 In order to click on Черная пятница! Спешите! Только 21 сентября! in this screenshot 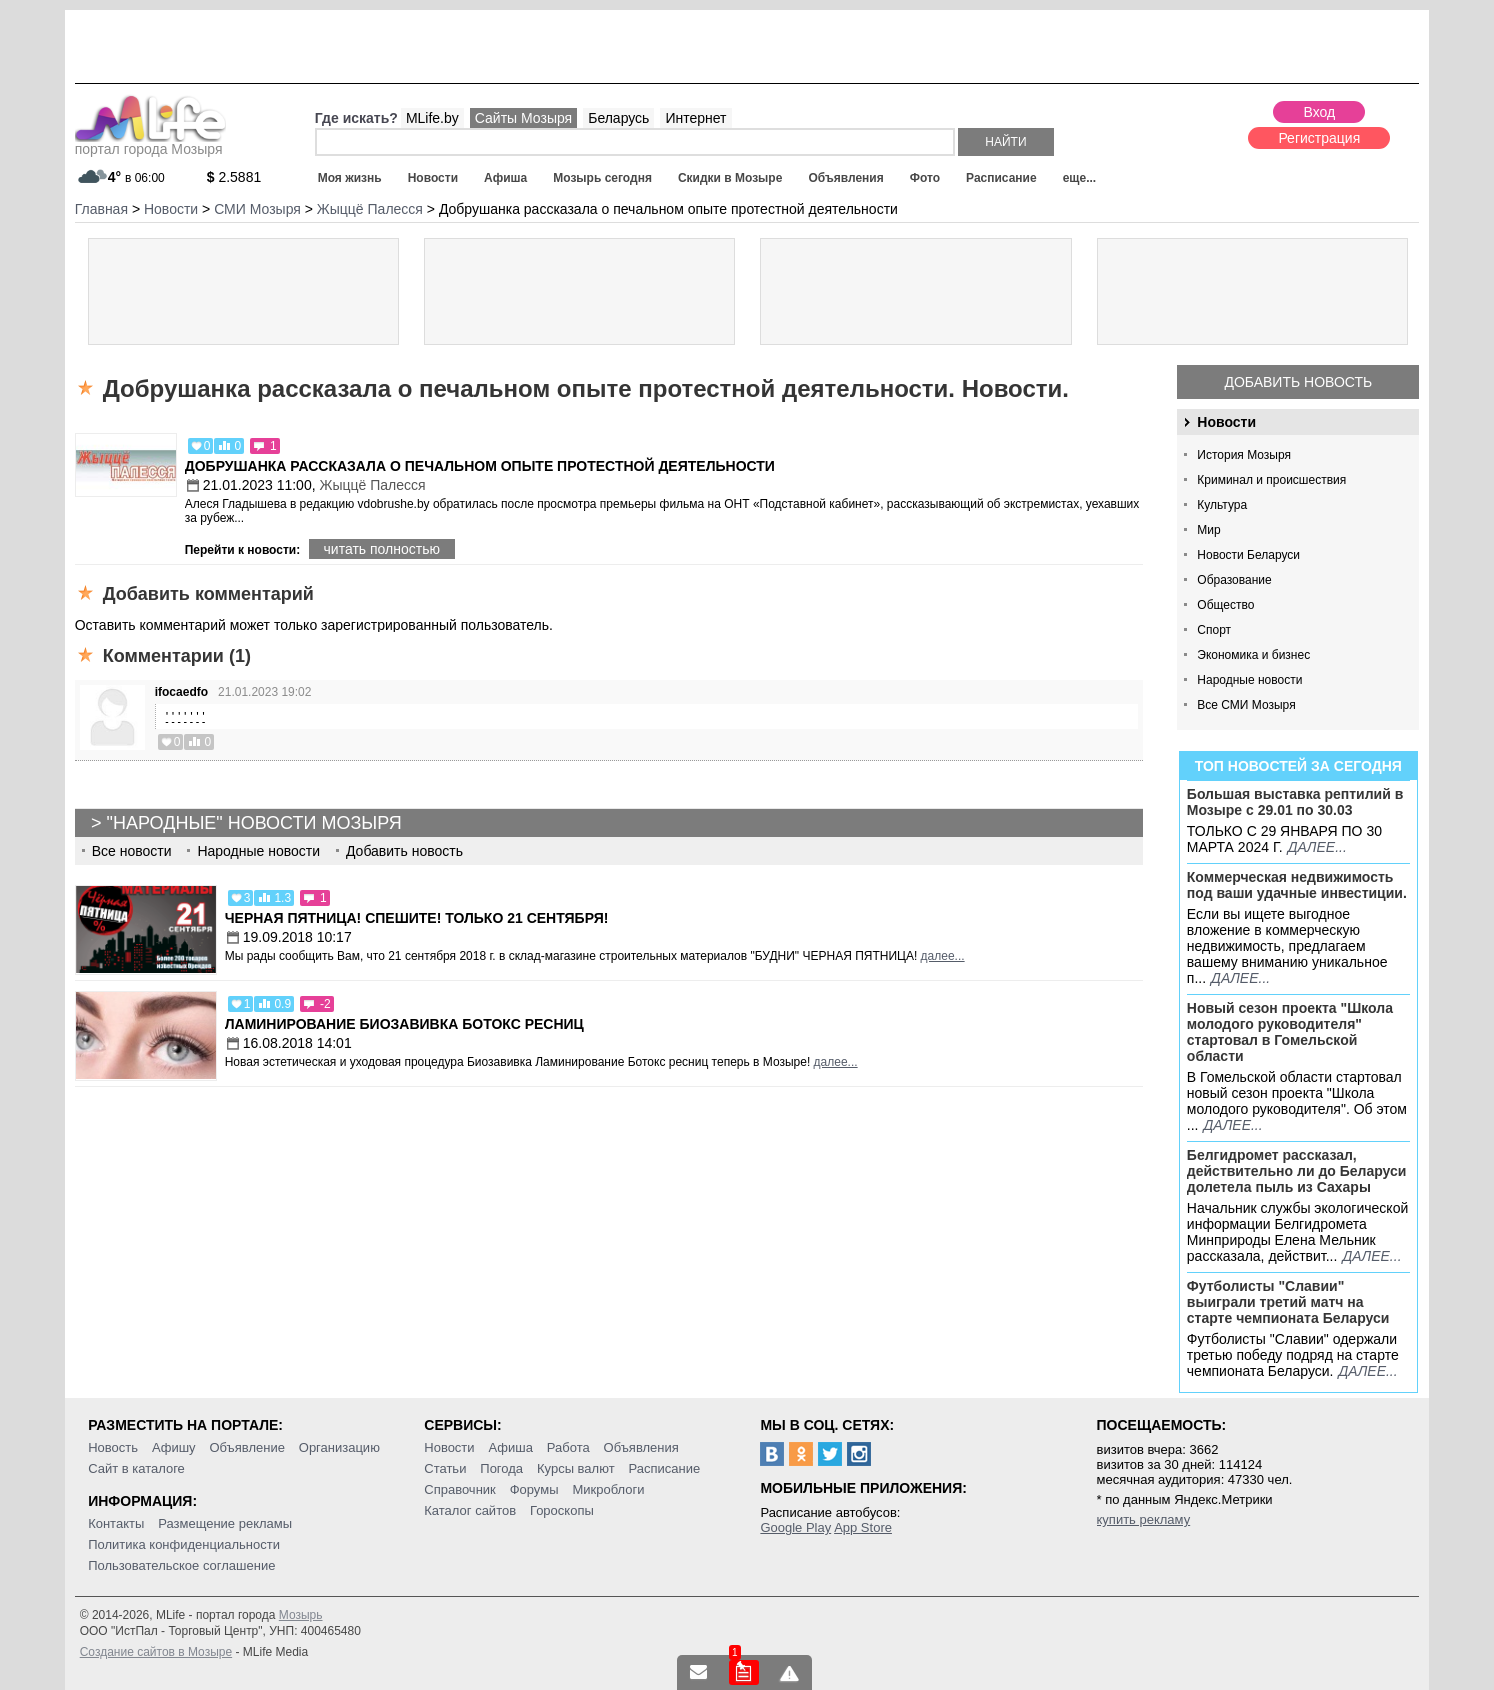, I will do `click(417, 918)`.